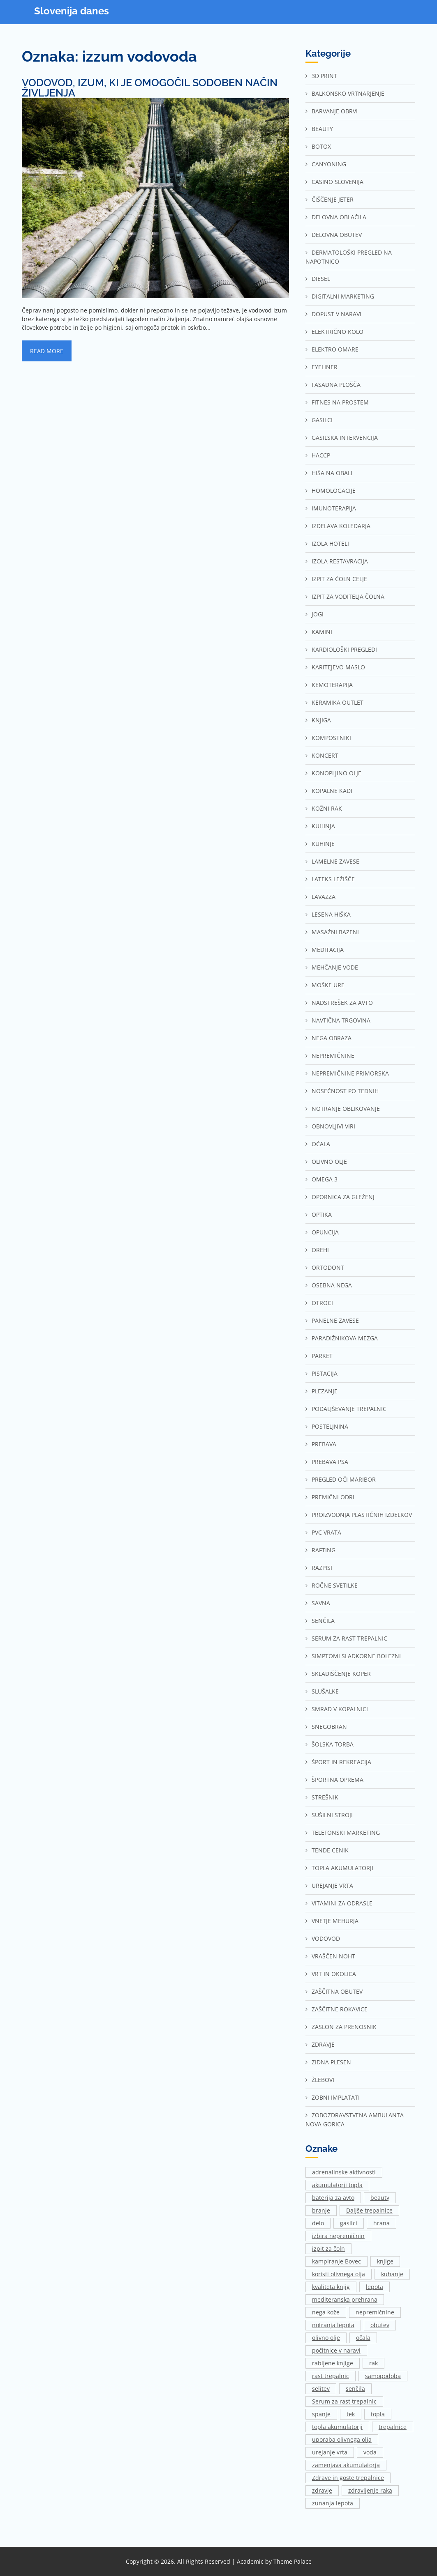 The image size is (437, 2576). What do you see at coordinates (335, 967) in the screenshot?
I see `Mehčanje vode` at bounding box center [335, 967].